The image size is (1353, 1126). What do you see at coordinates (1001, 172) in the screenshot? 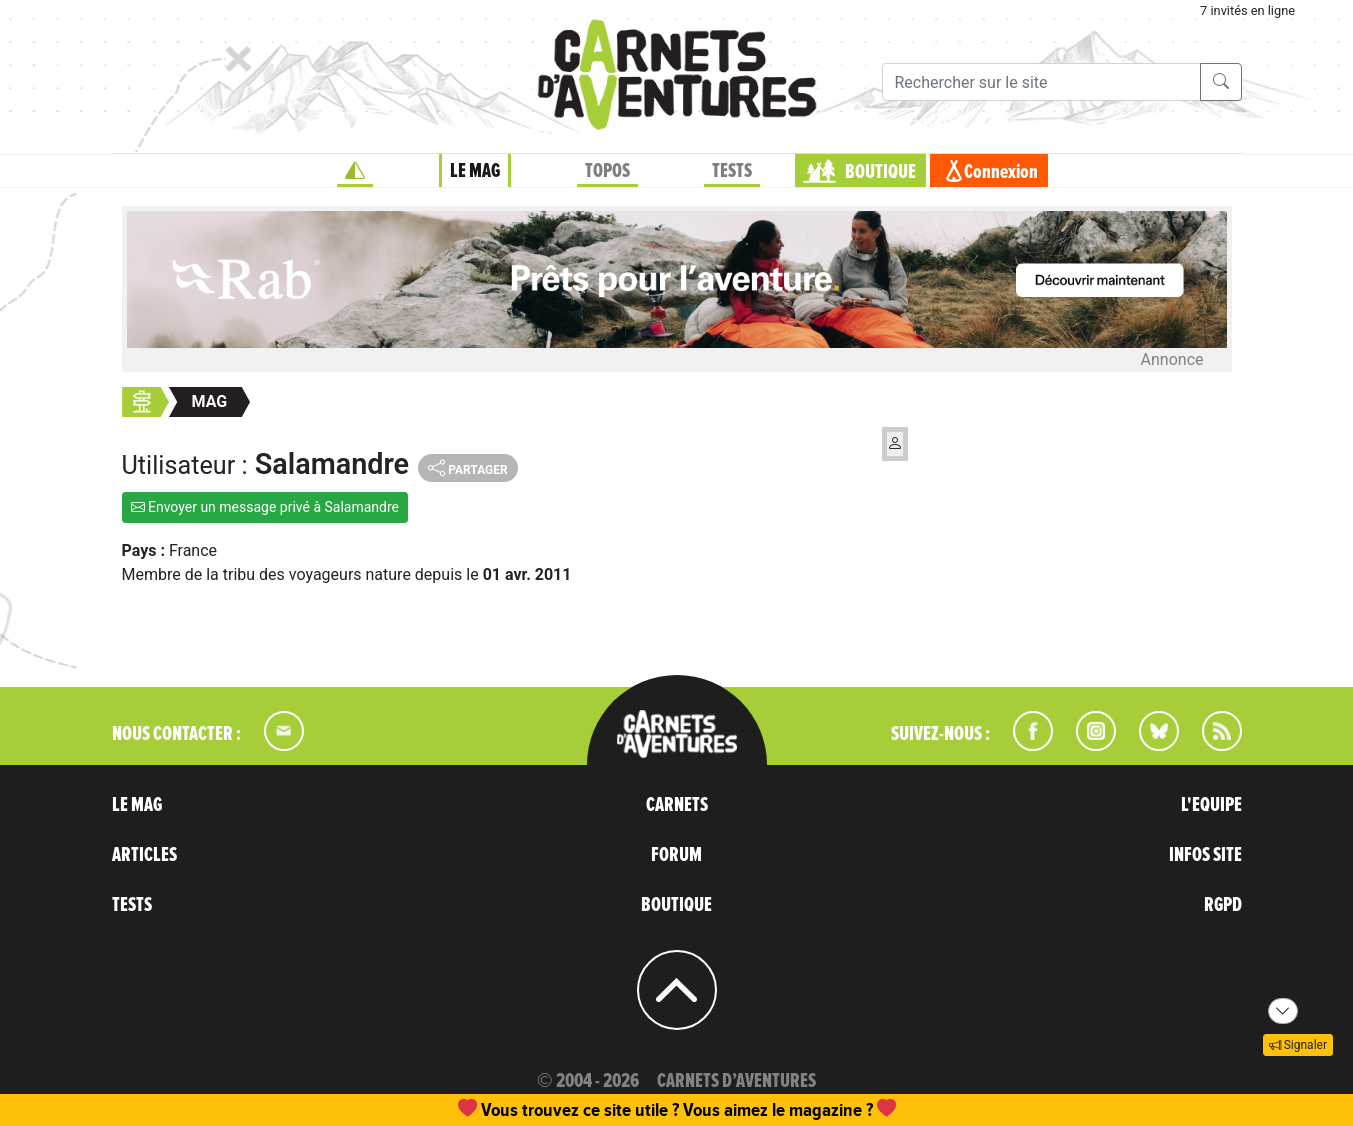
I see `Connexion` at bounding box center [1001, 172].